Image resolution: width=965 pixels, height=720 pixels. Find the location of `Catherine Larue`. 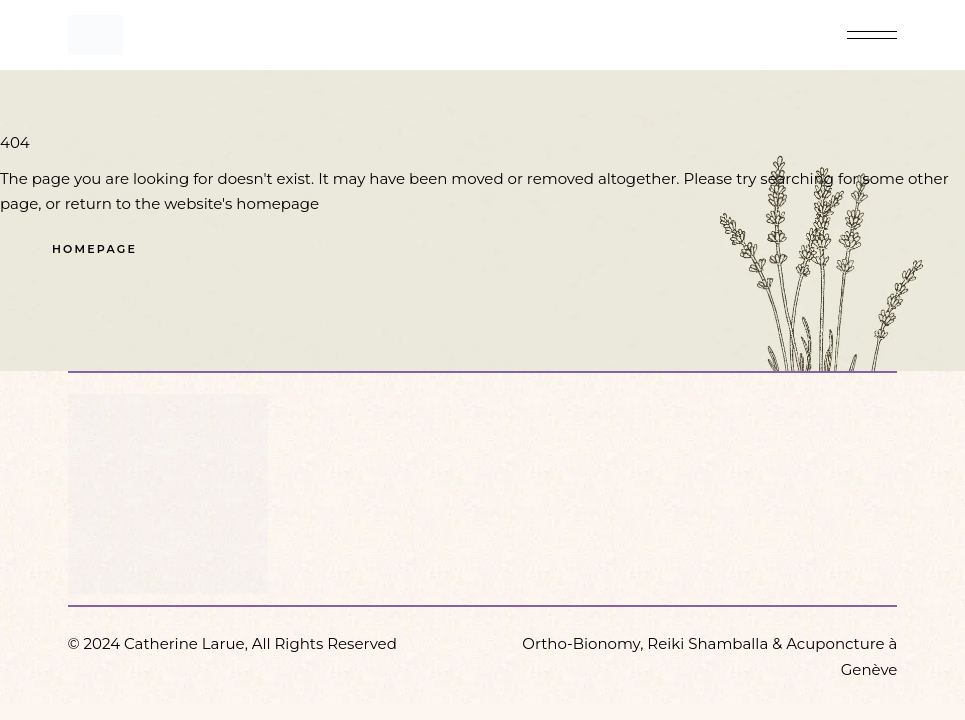

Catherine Larue is located at coordinates (184, 643).